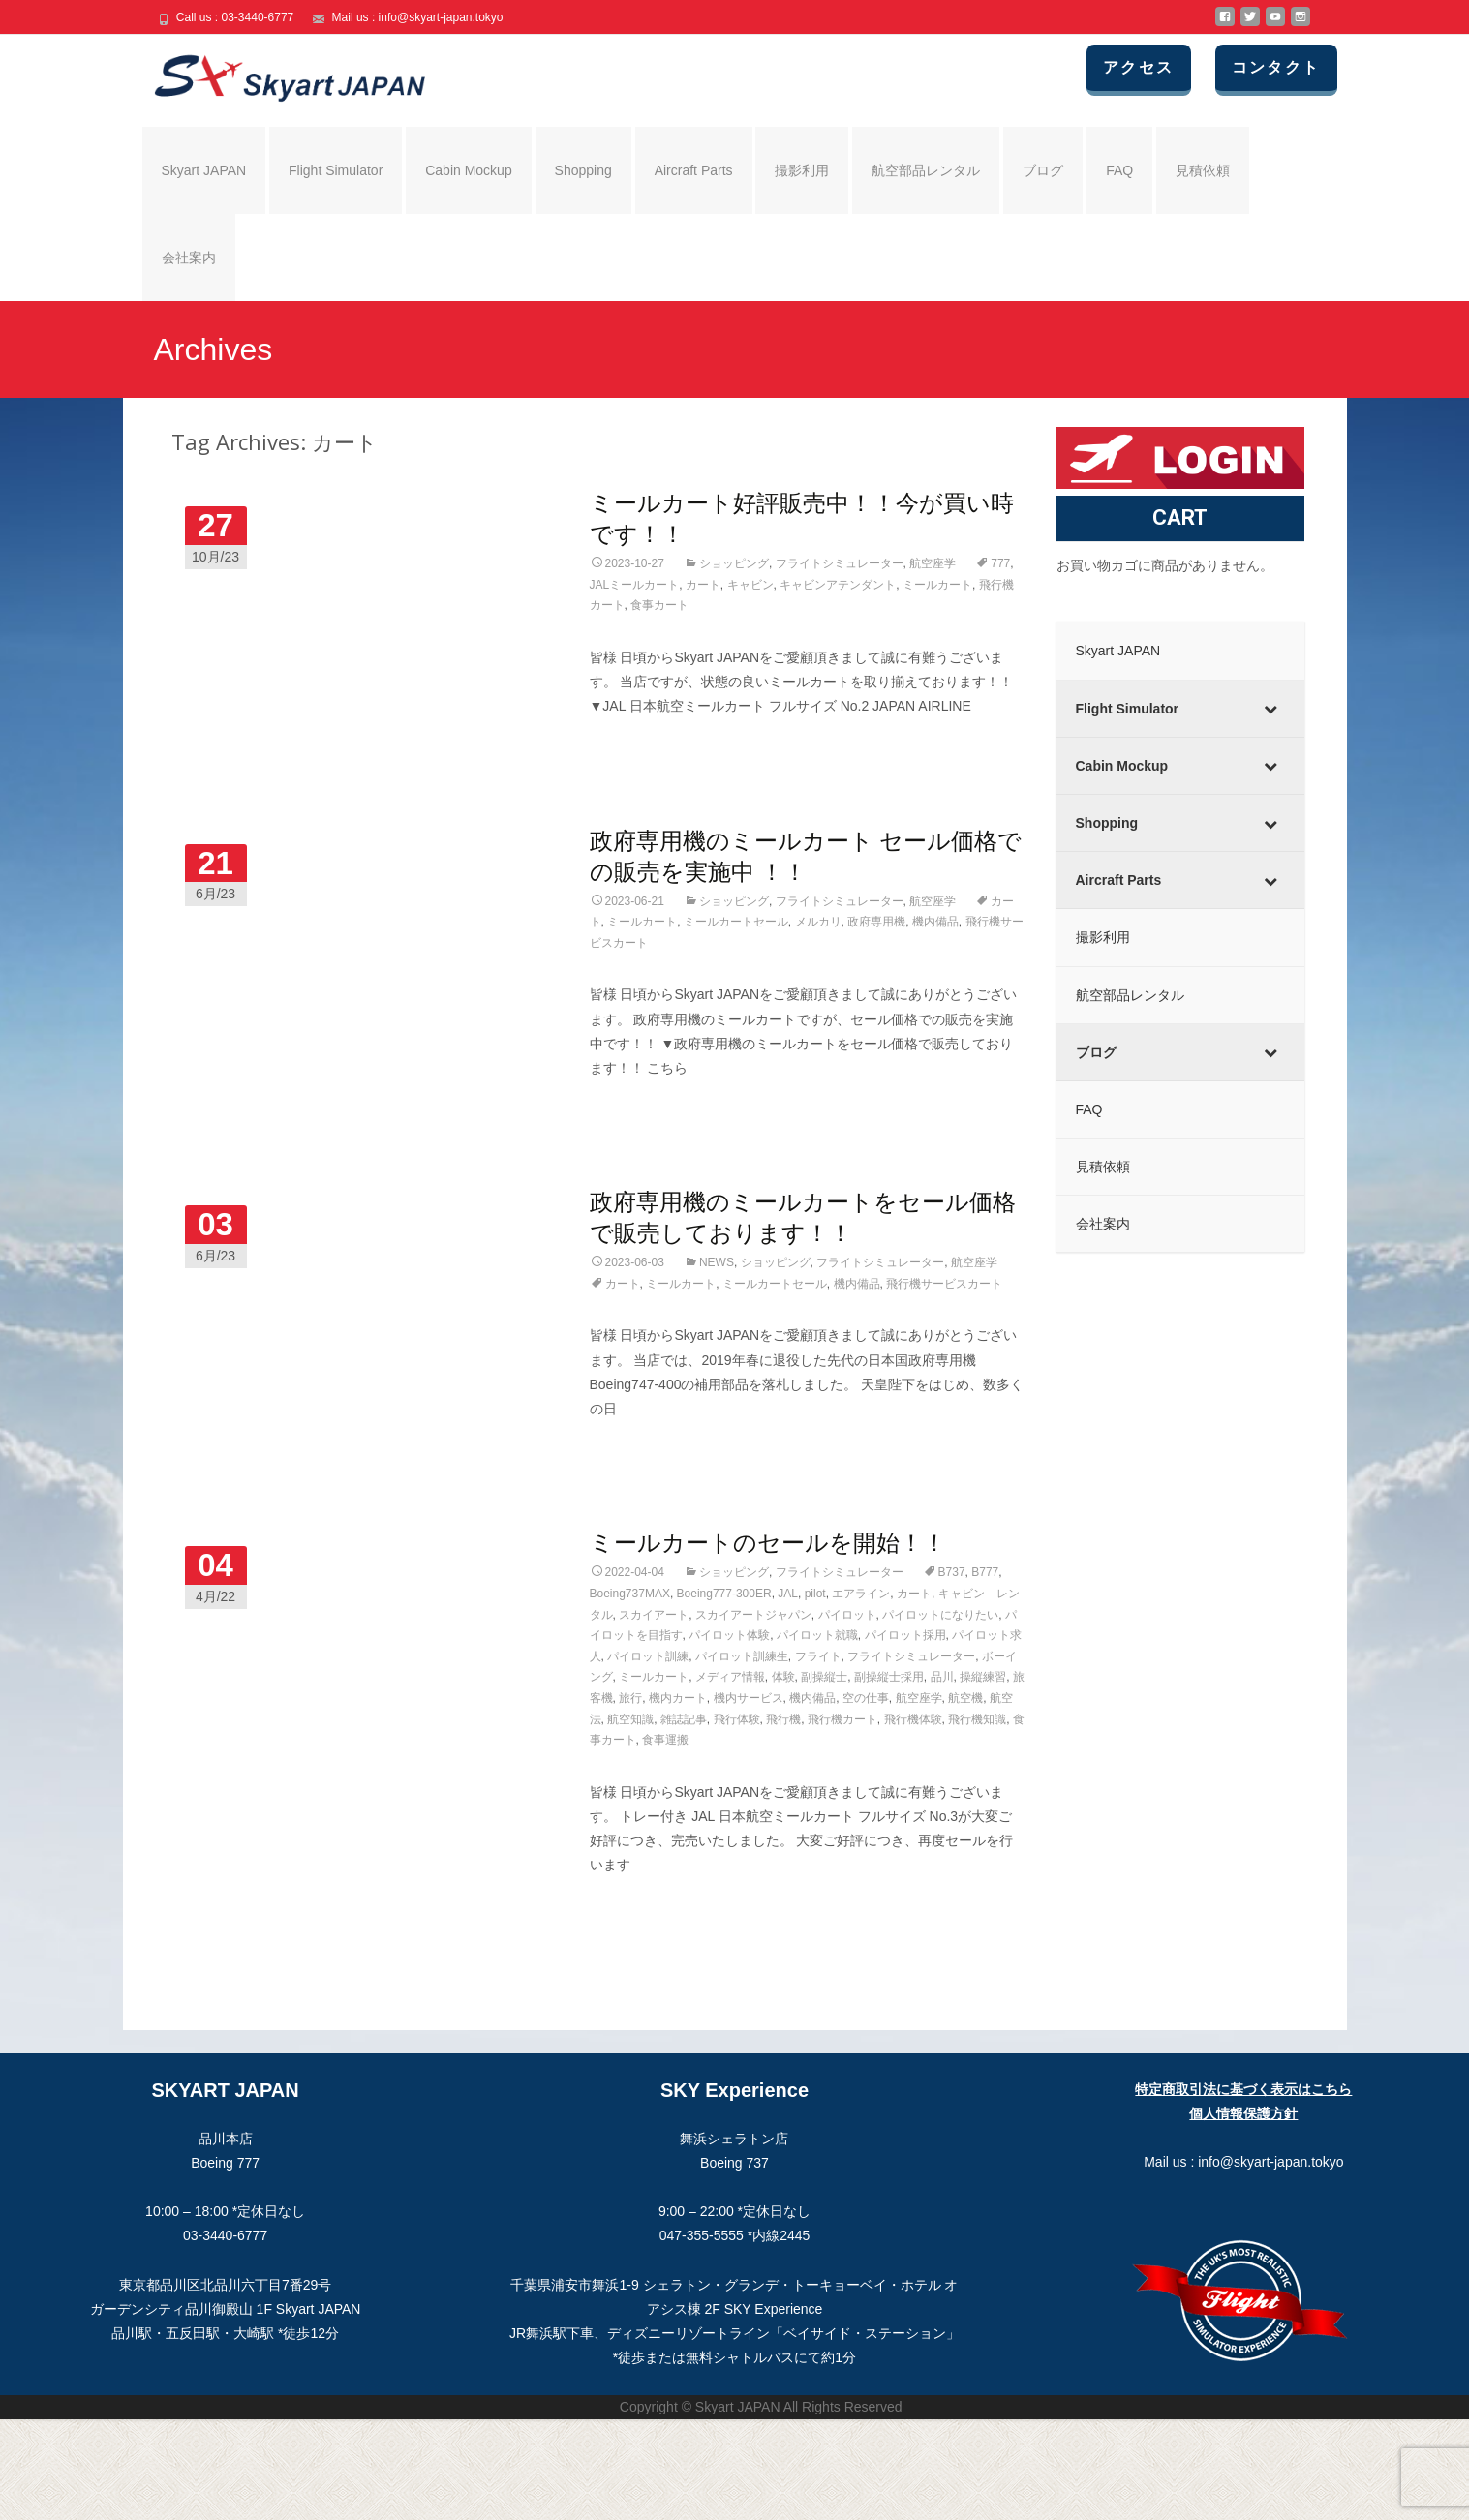  What do you see at coordinates (630, 1698) in the screenshot?
I see `旅行` at bounding box center [630, 1698].